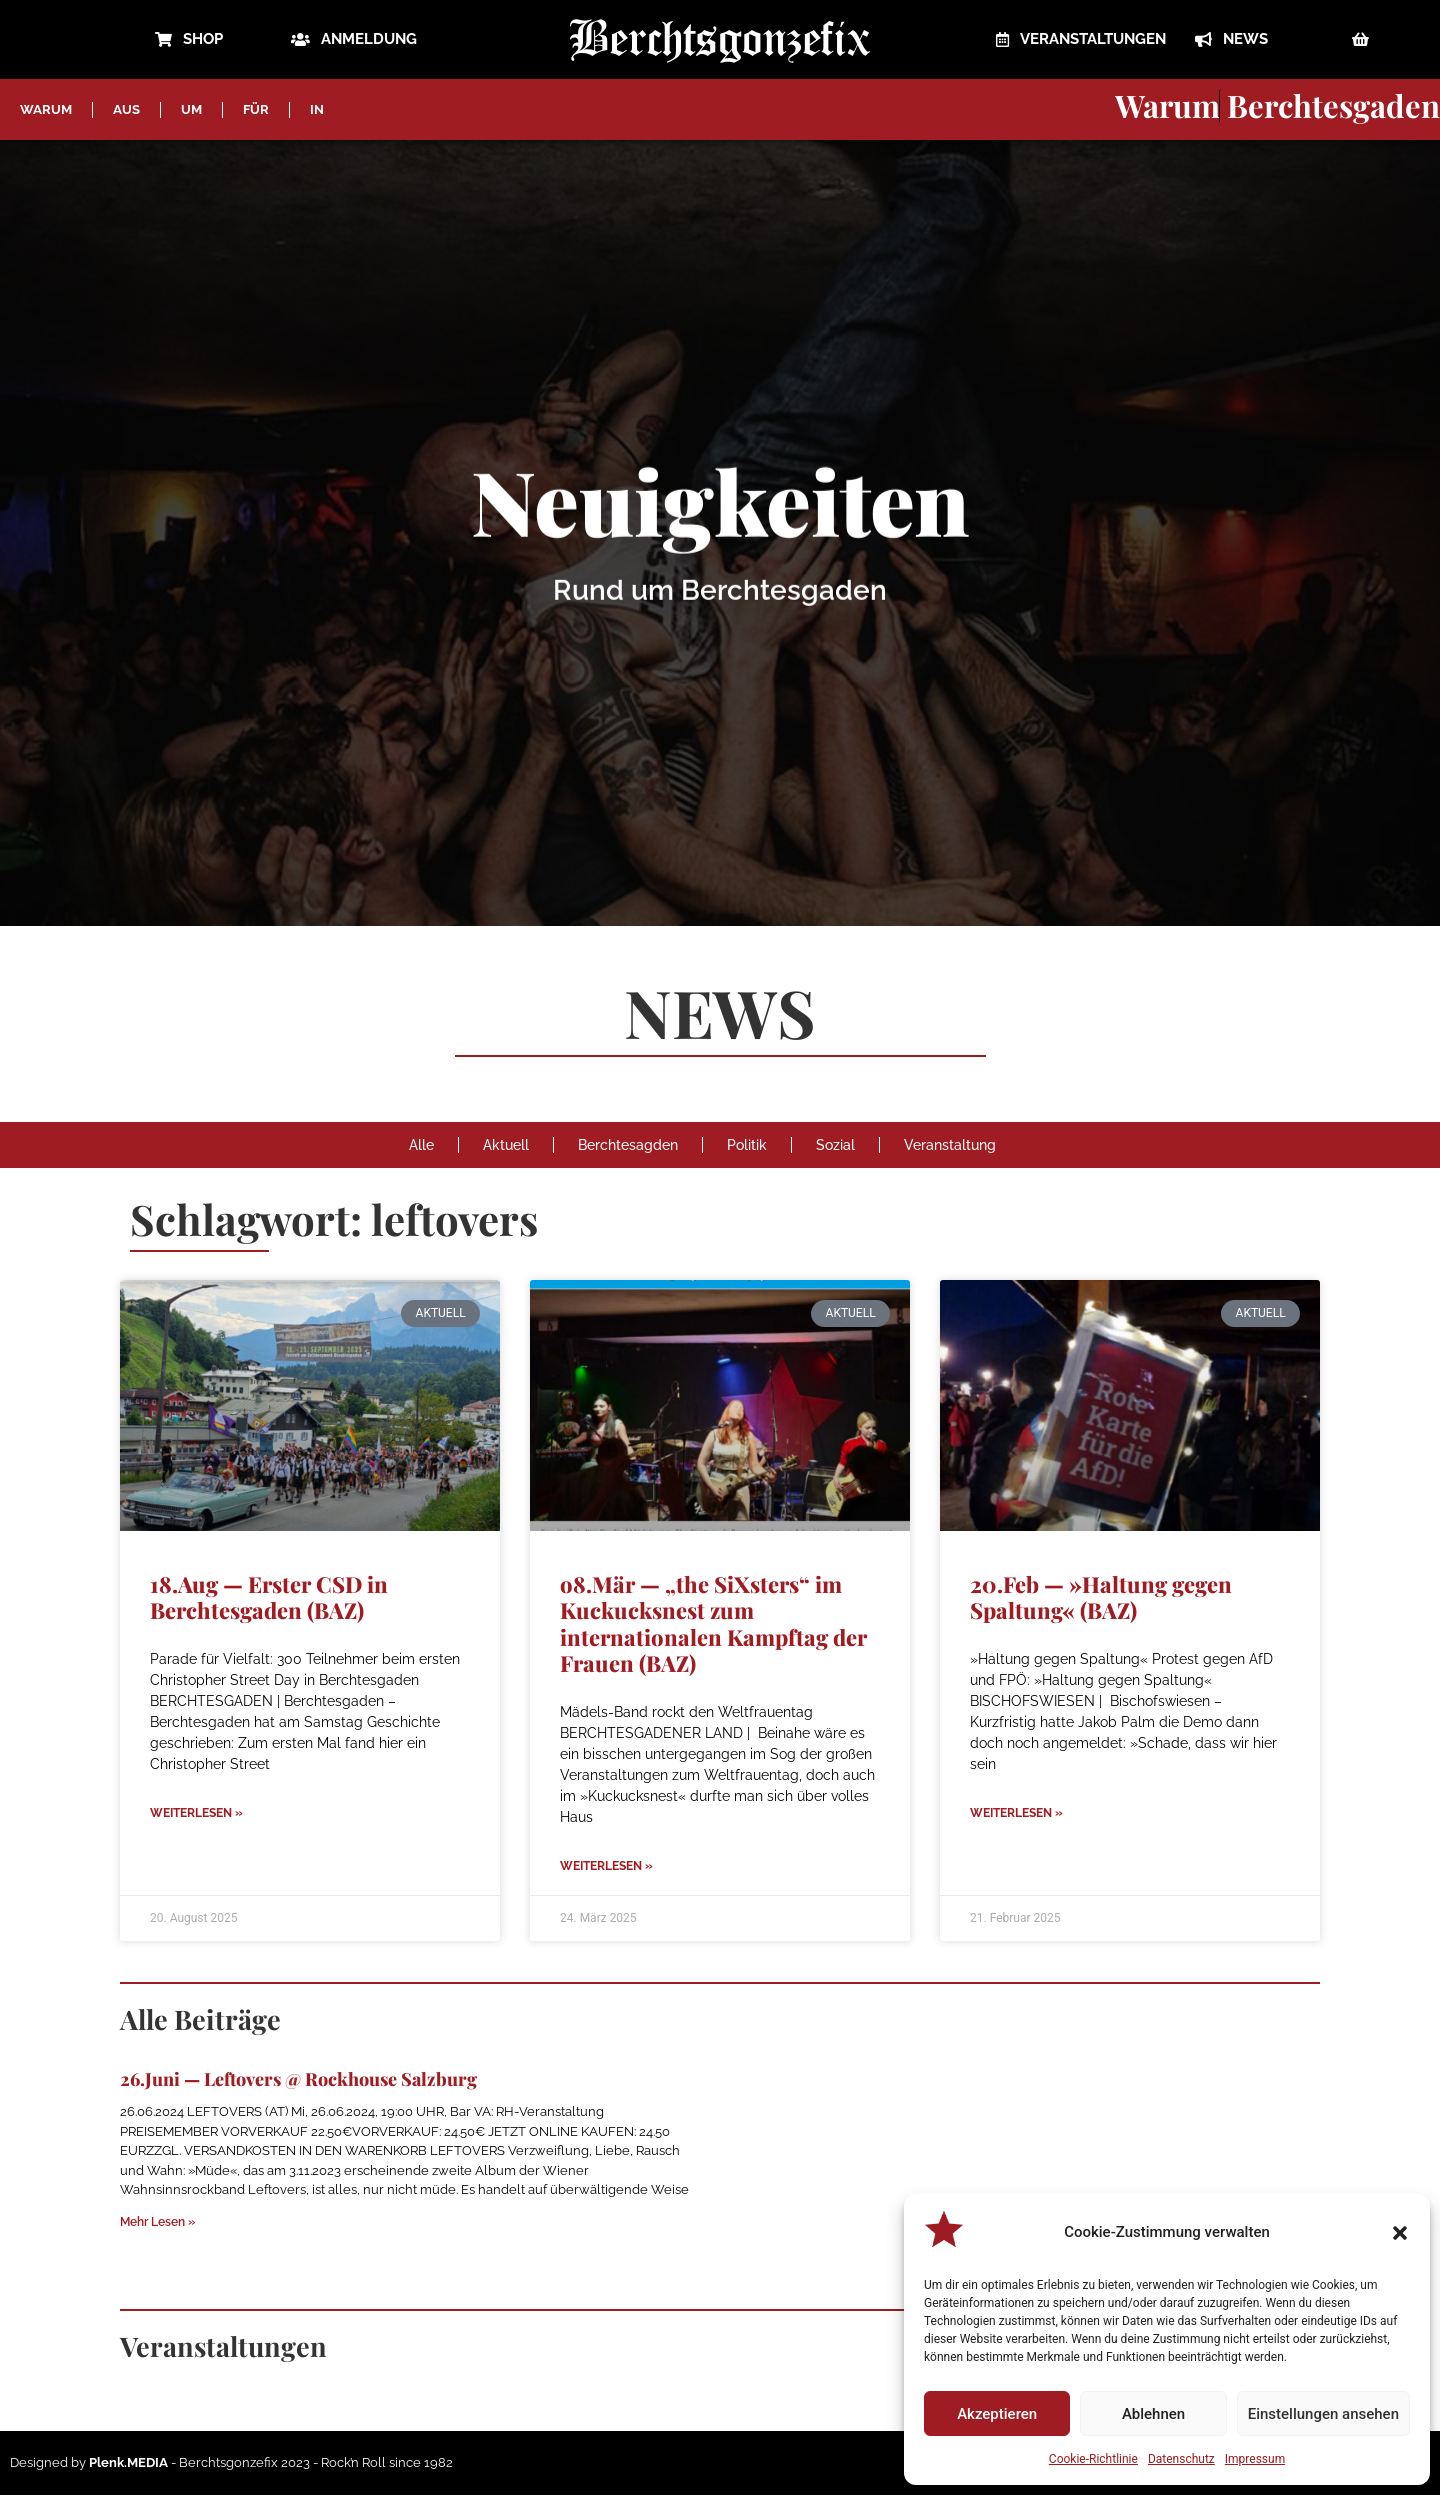 The height and width of the screenshot is (2495, 1440). Describe the element at coordinates (835, 1145) in the screenshot. I see `Sozial` at that location.